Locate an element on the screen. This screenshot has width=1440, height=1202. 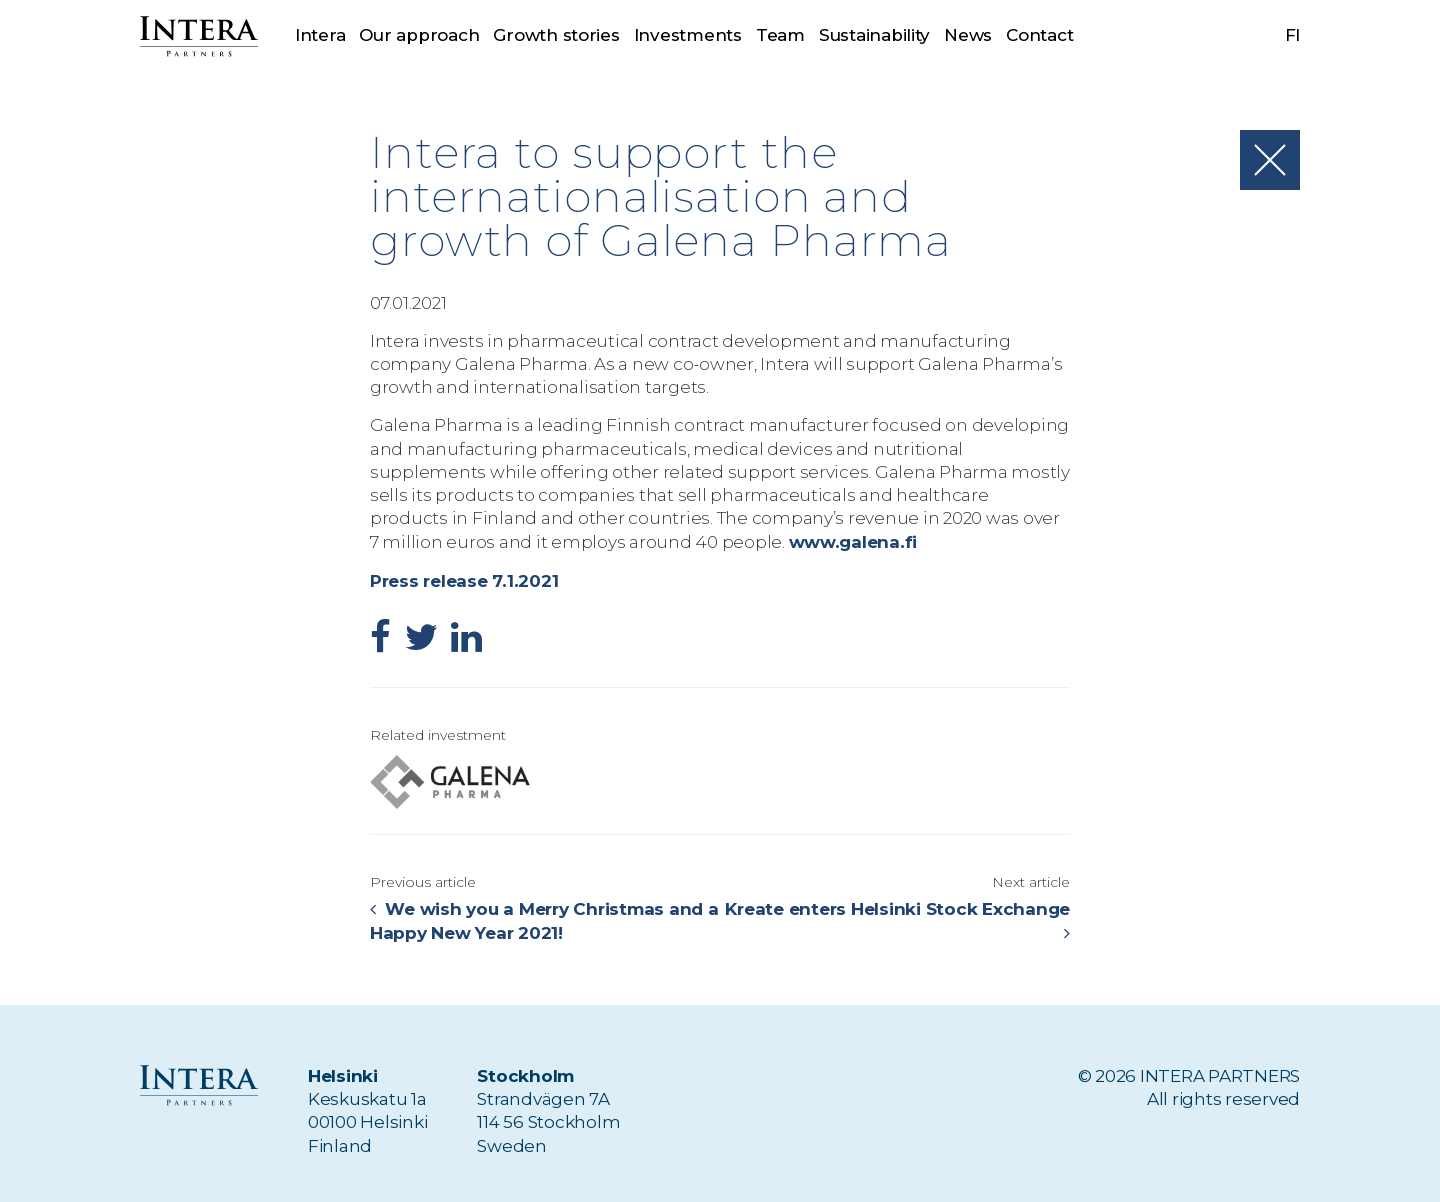
Investments is located at coordinates (688, 35).